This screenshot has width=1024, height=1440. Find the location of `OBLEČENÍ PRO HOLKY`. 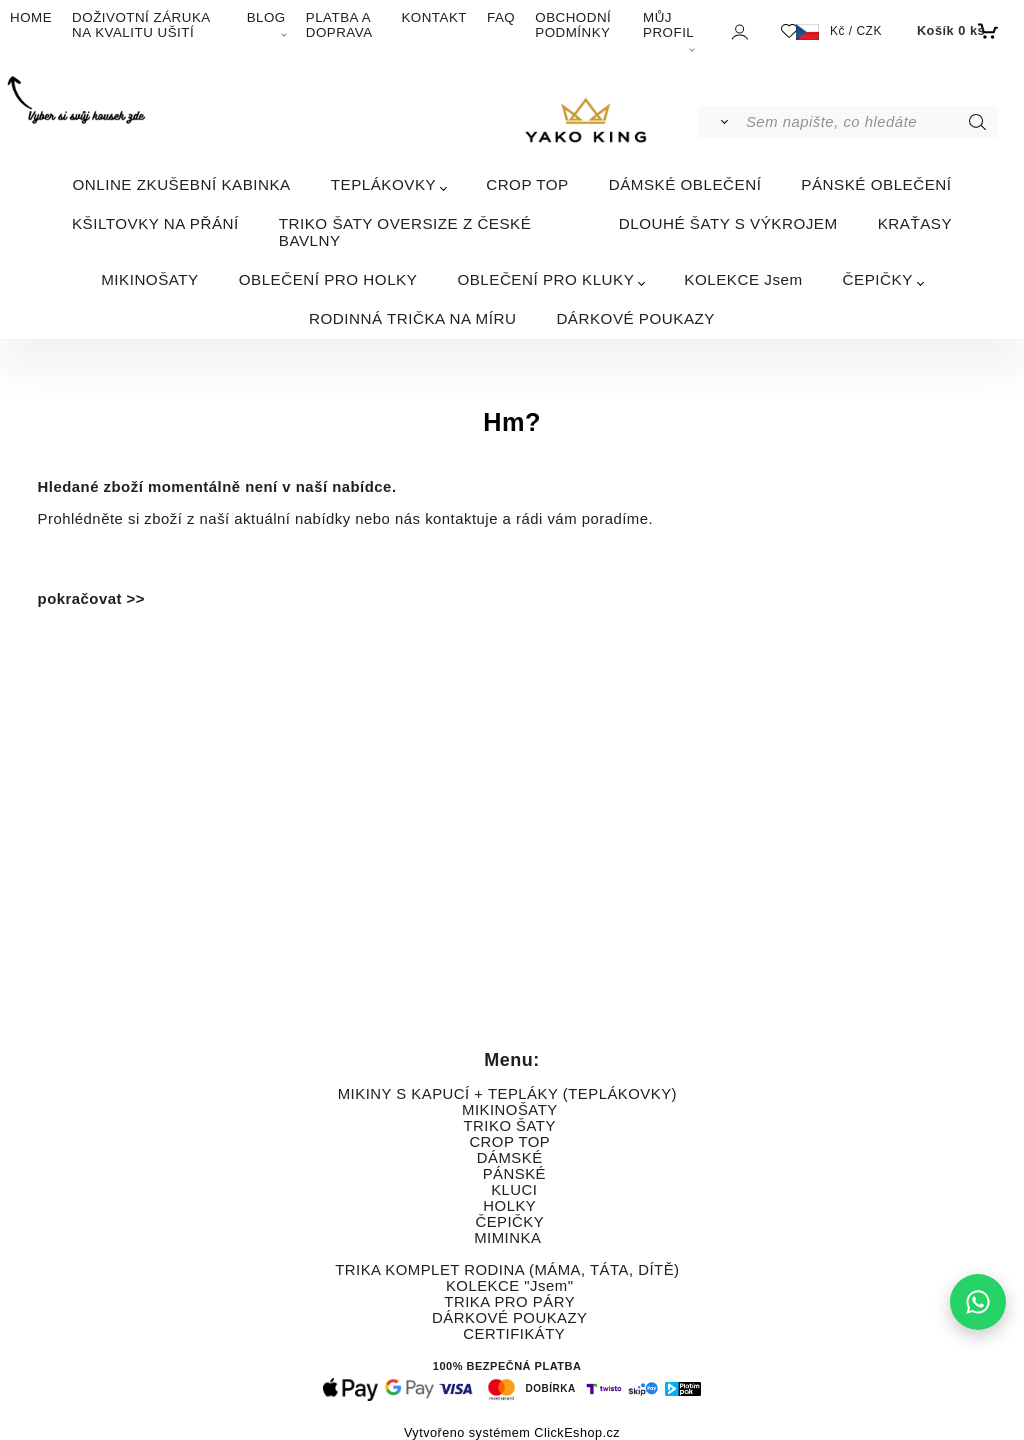

OBLEČENÍ PRO HOLKY is located at coordinates (328, 279).